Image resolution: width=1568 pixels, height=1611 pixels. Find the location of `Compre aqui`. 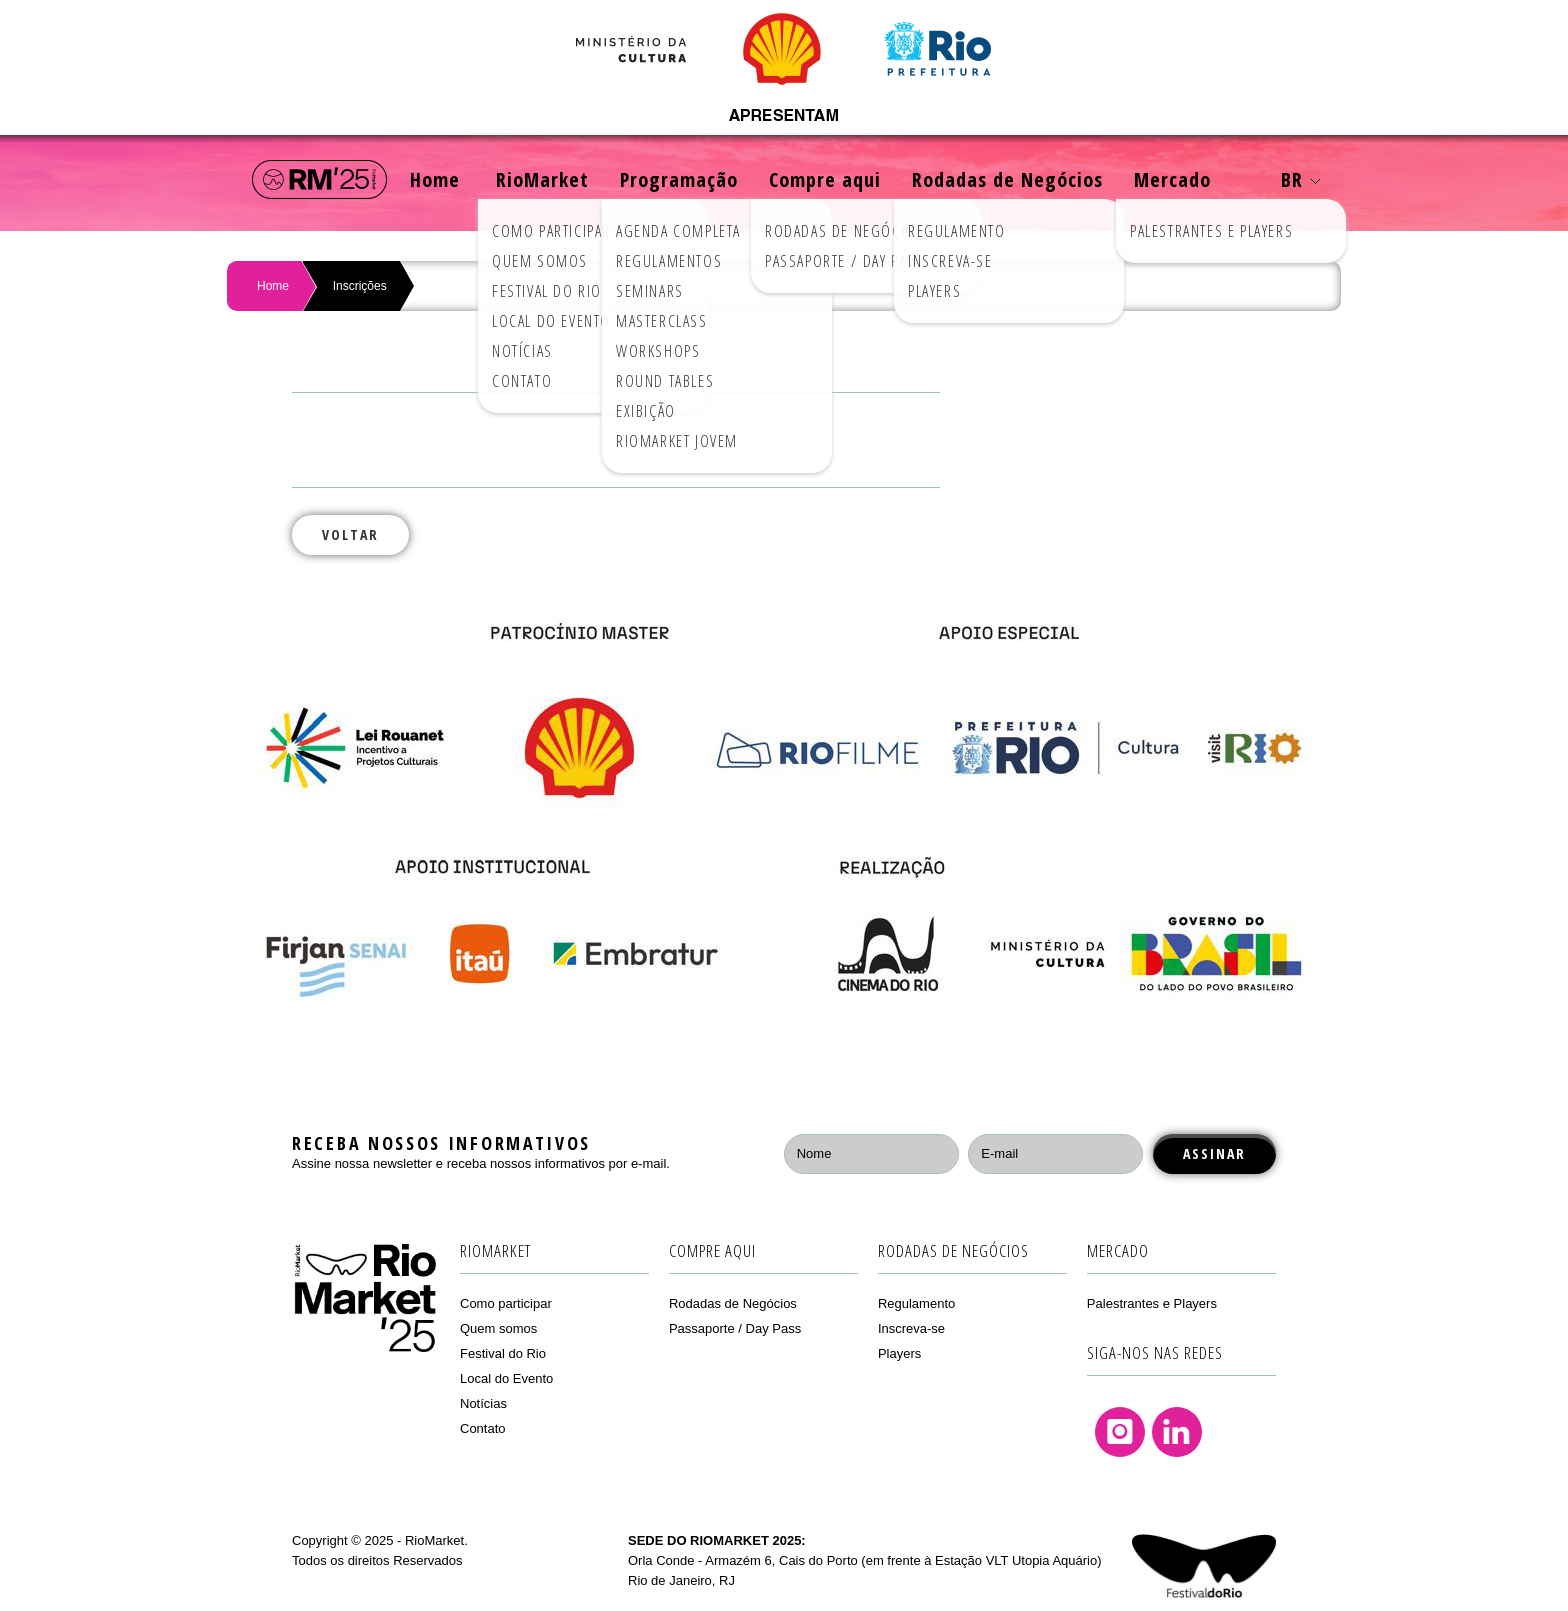

Compre aqui is located at coordinates (825, 179).